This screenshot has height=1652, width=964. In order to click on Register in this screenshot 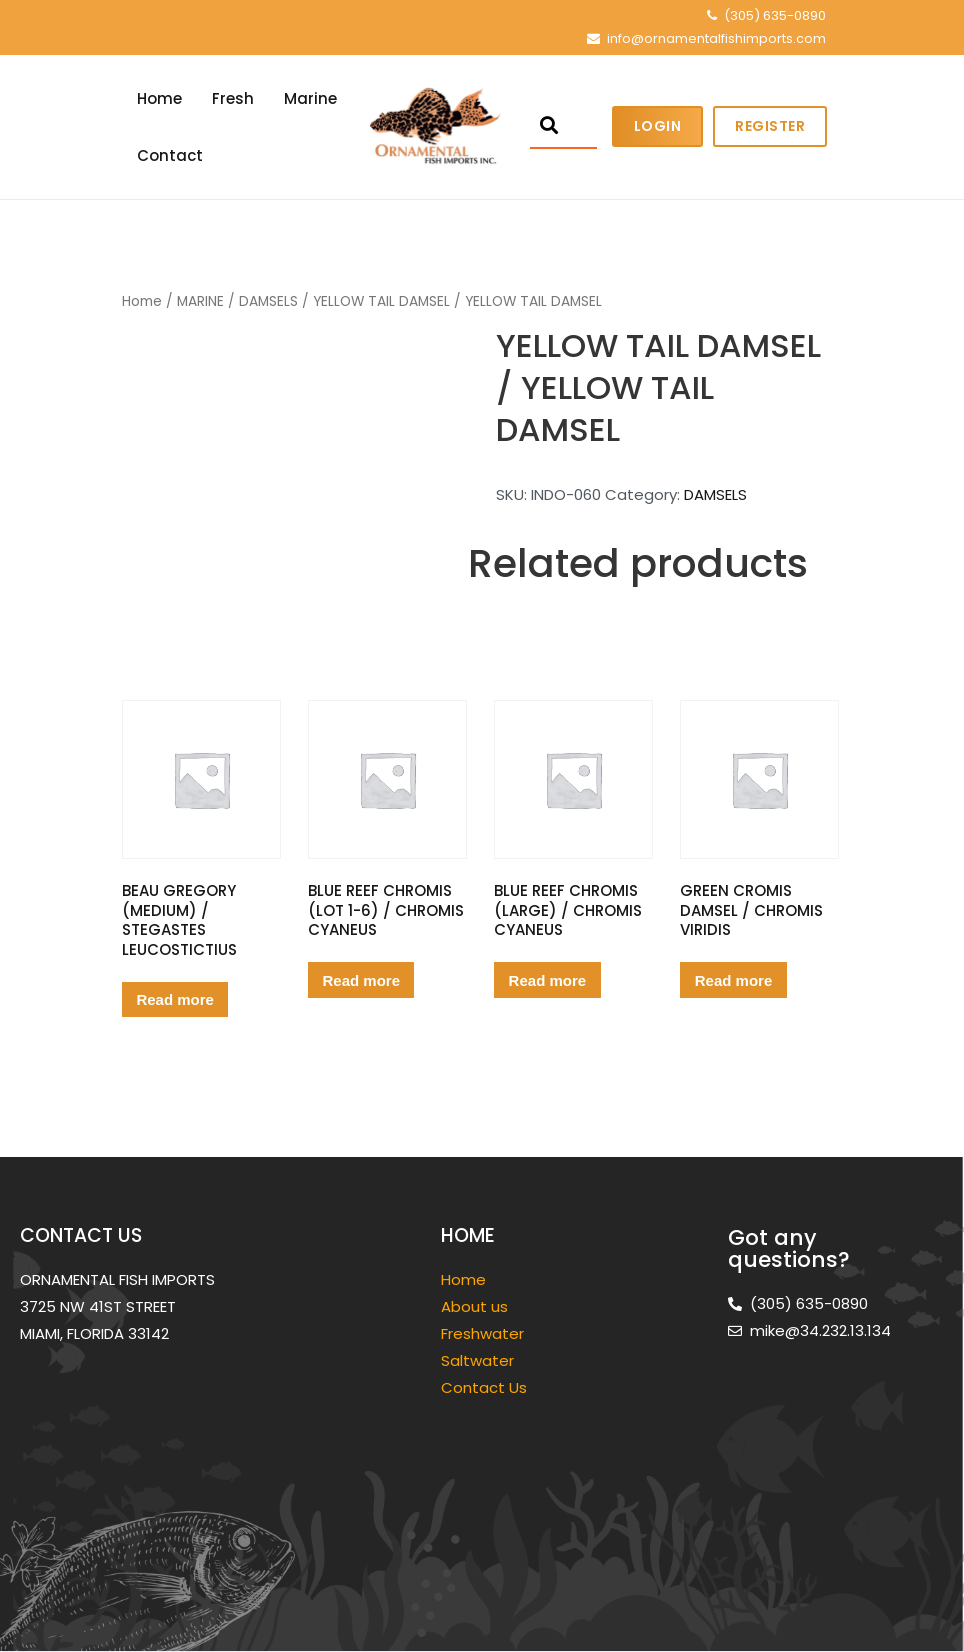, I will do `click(770, 126)`.